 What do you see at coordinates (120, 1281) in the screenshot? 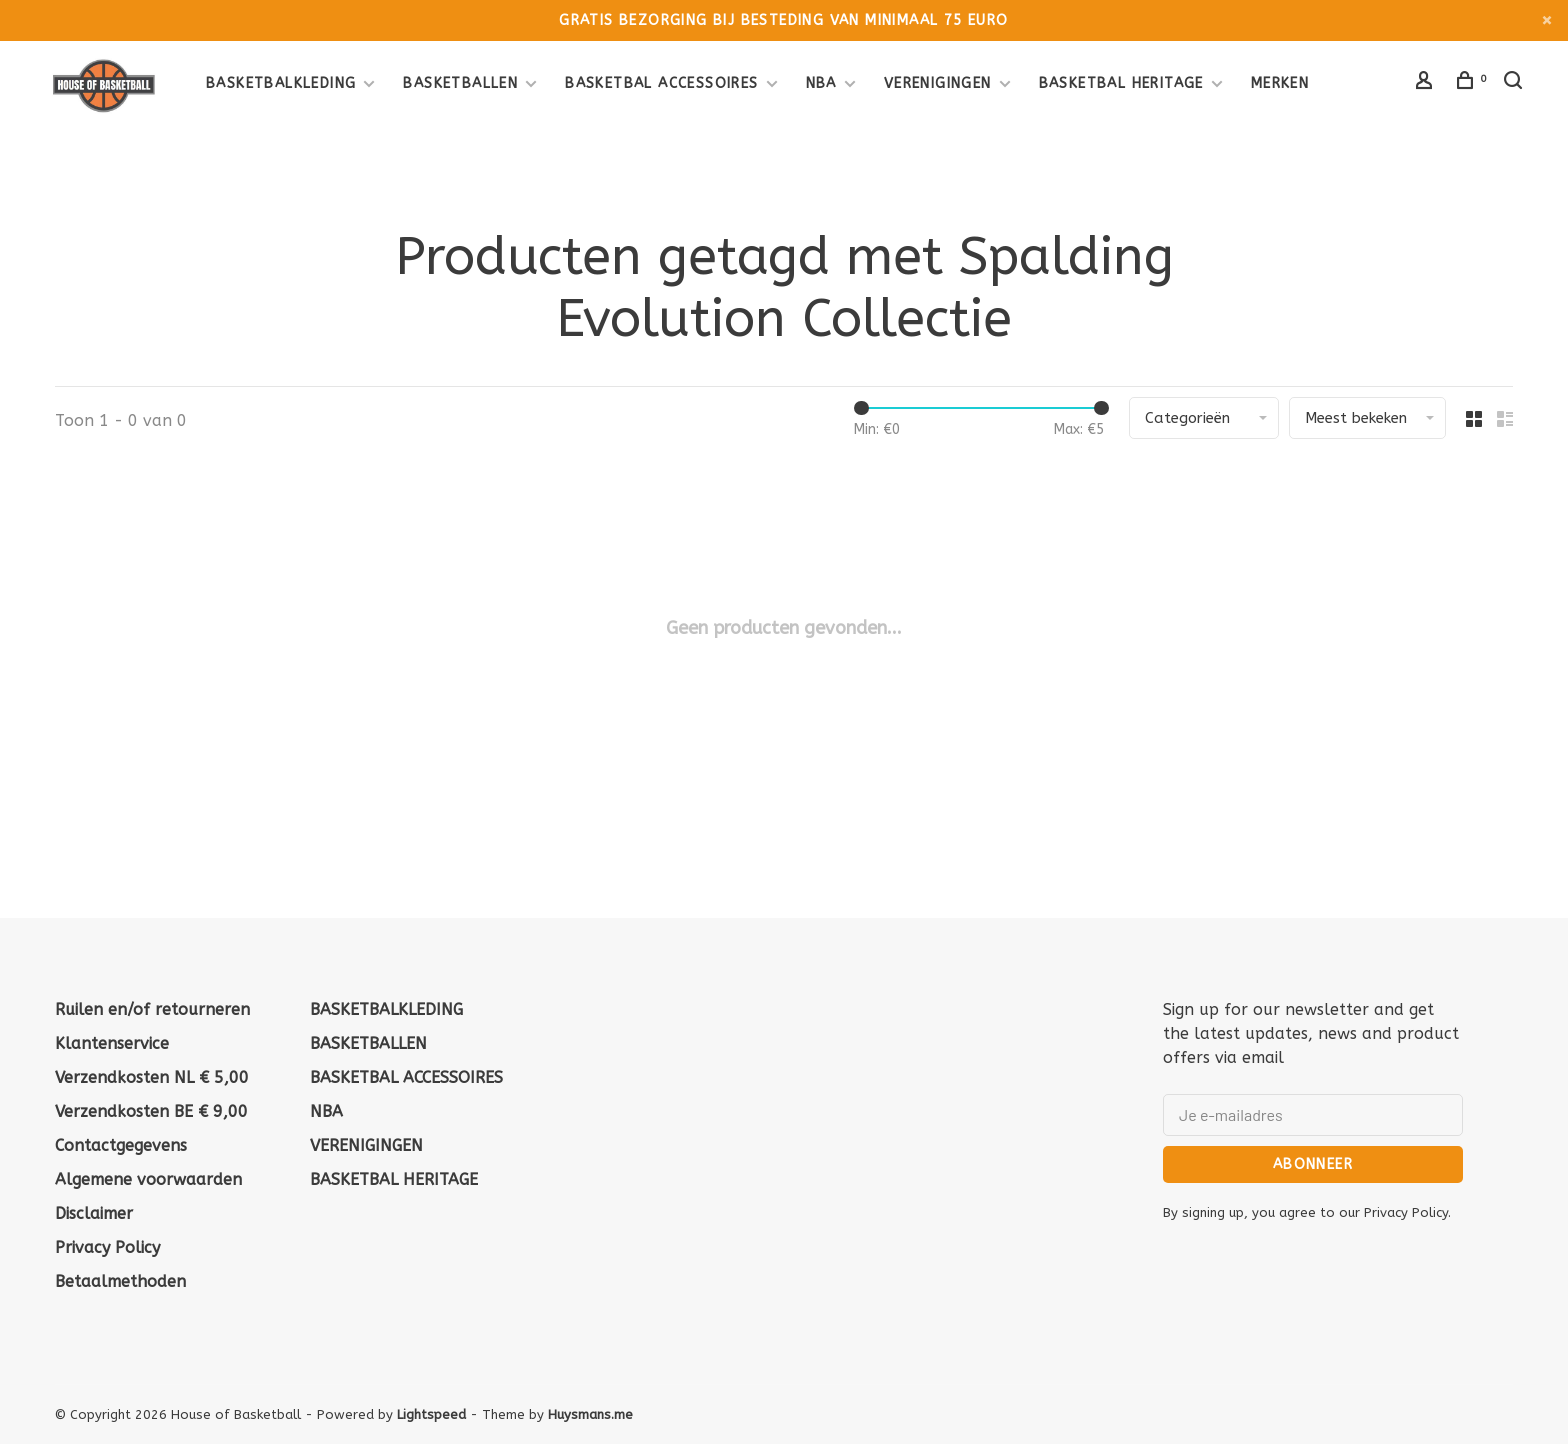
I see `Betaalmethoden` at bounding box center [120, 1281].